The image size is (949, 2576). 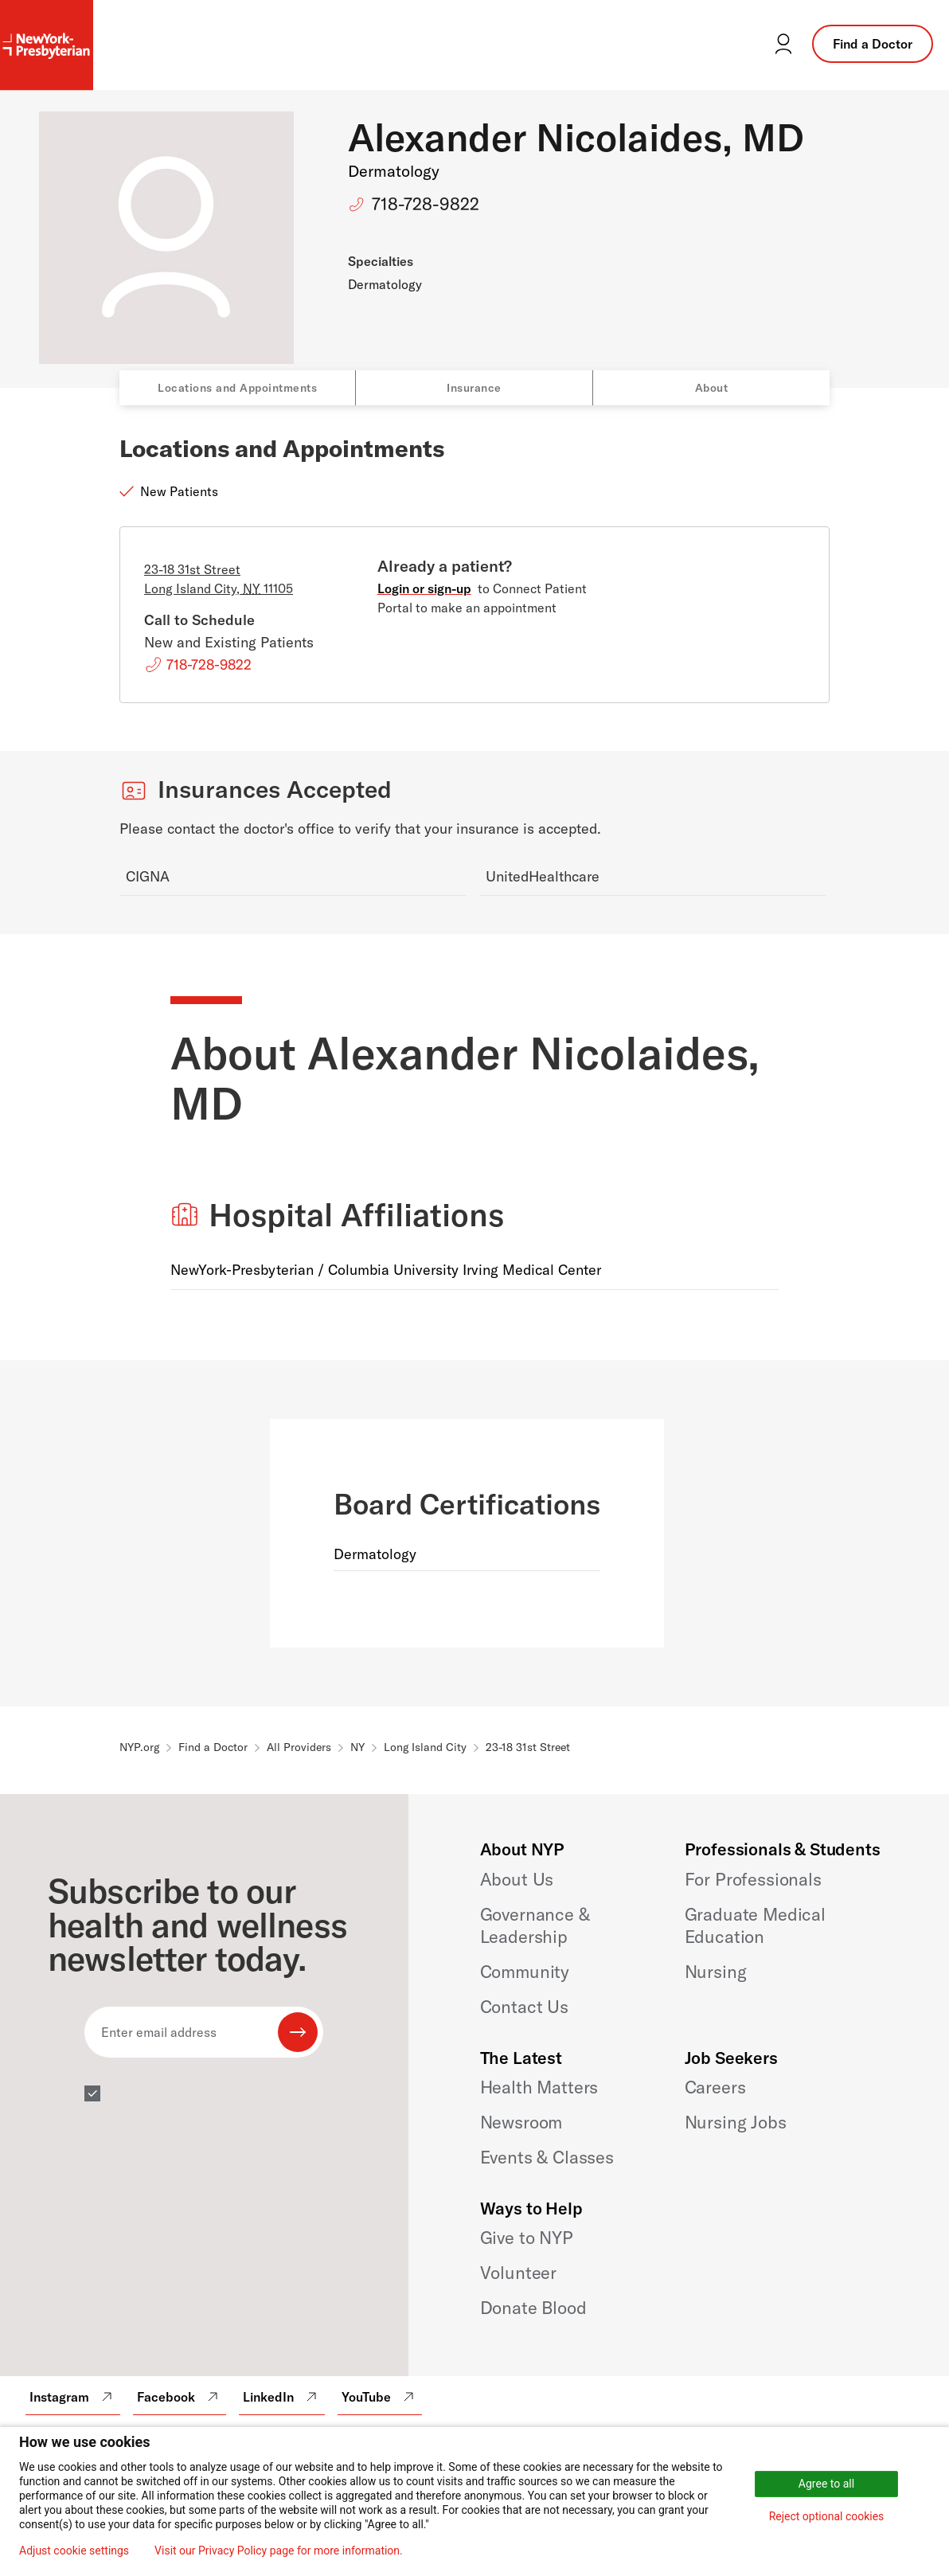 I want to click on For Professionals, so click(x=753, y=1879).